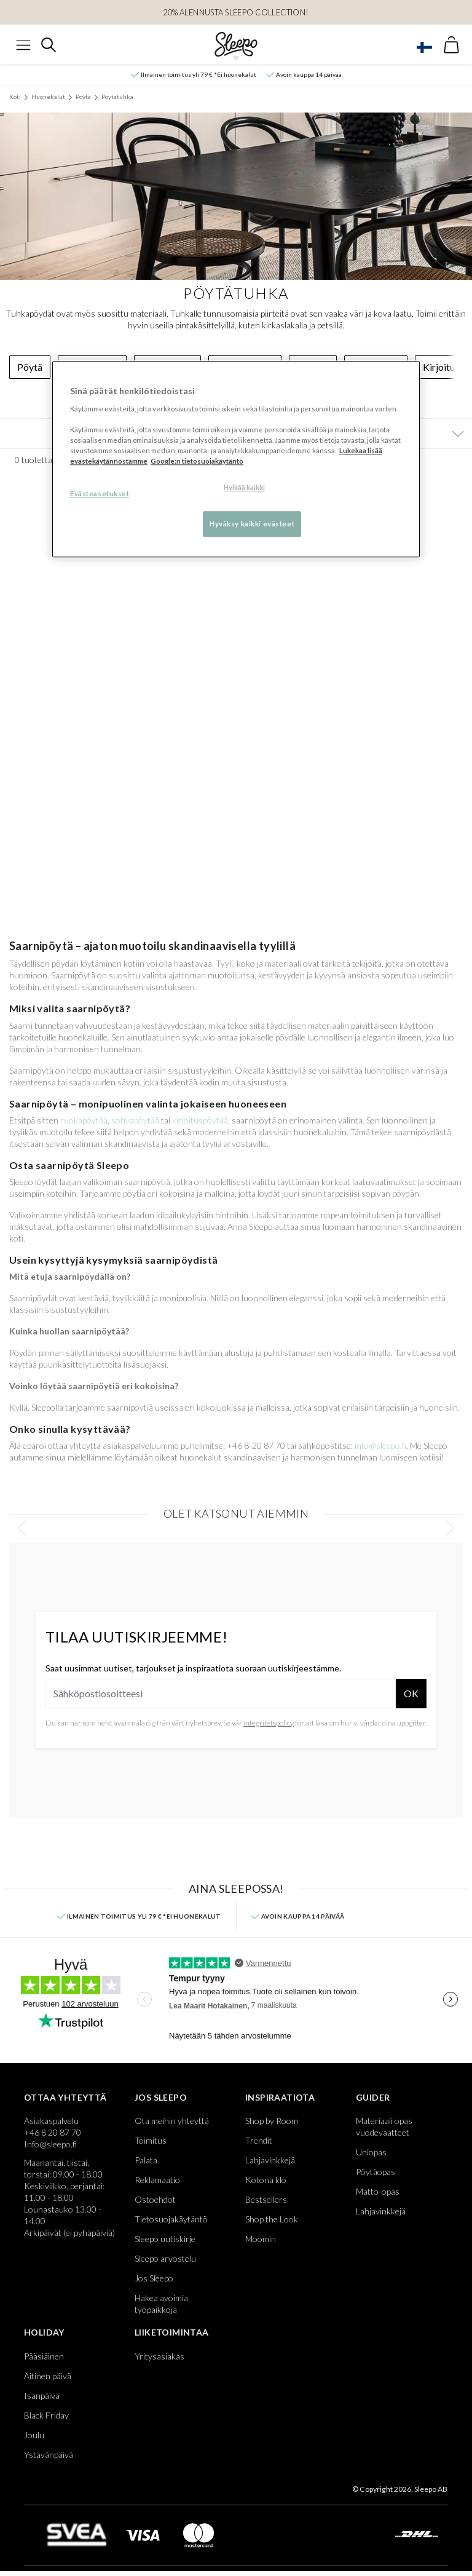 The height and width of the screenshot is (2576, 472). Describe the element at coordinates (271, 2120) in the screenshot. I see `Shop by Room` at that location.